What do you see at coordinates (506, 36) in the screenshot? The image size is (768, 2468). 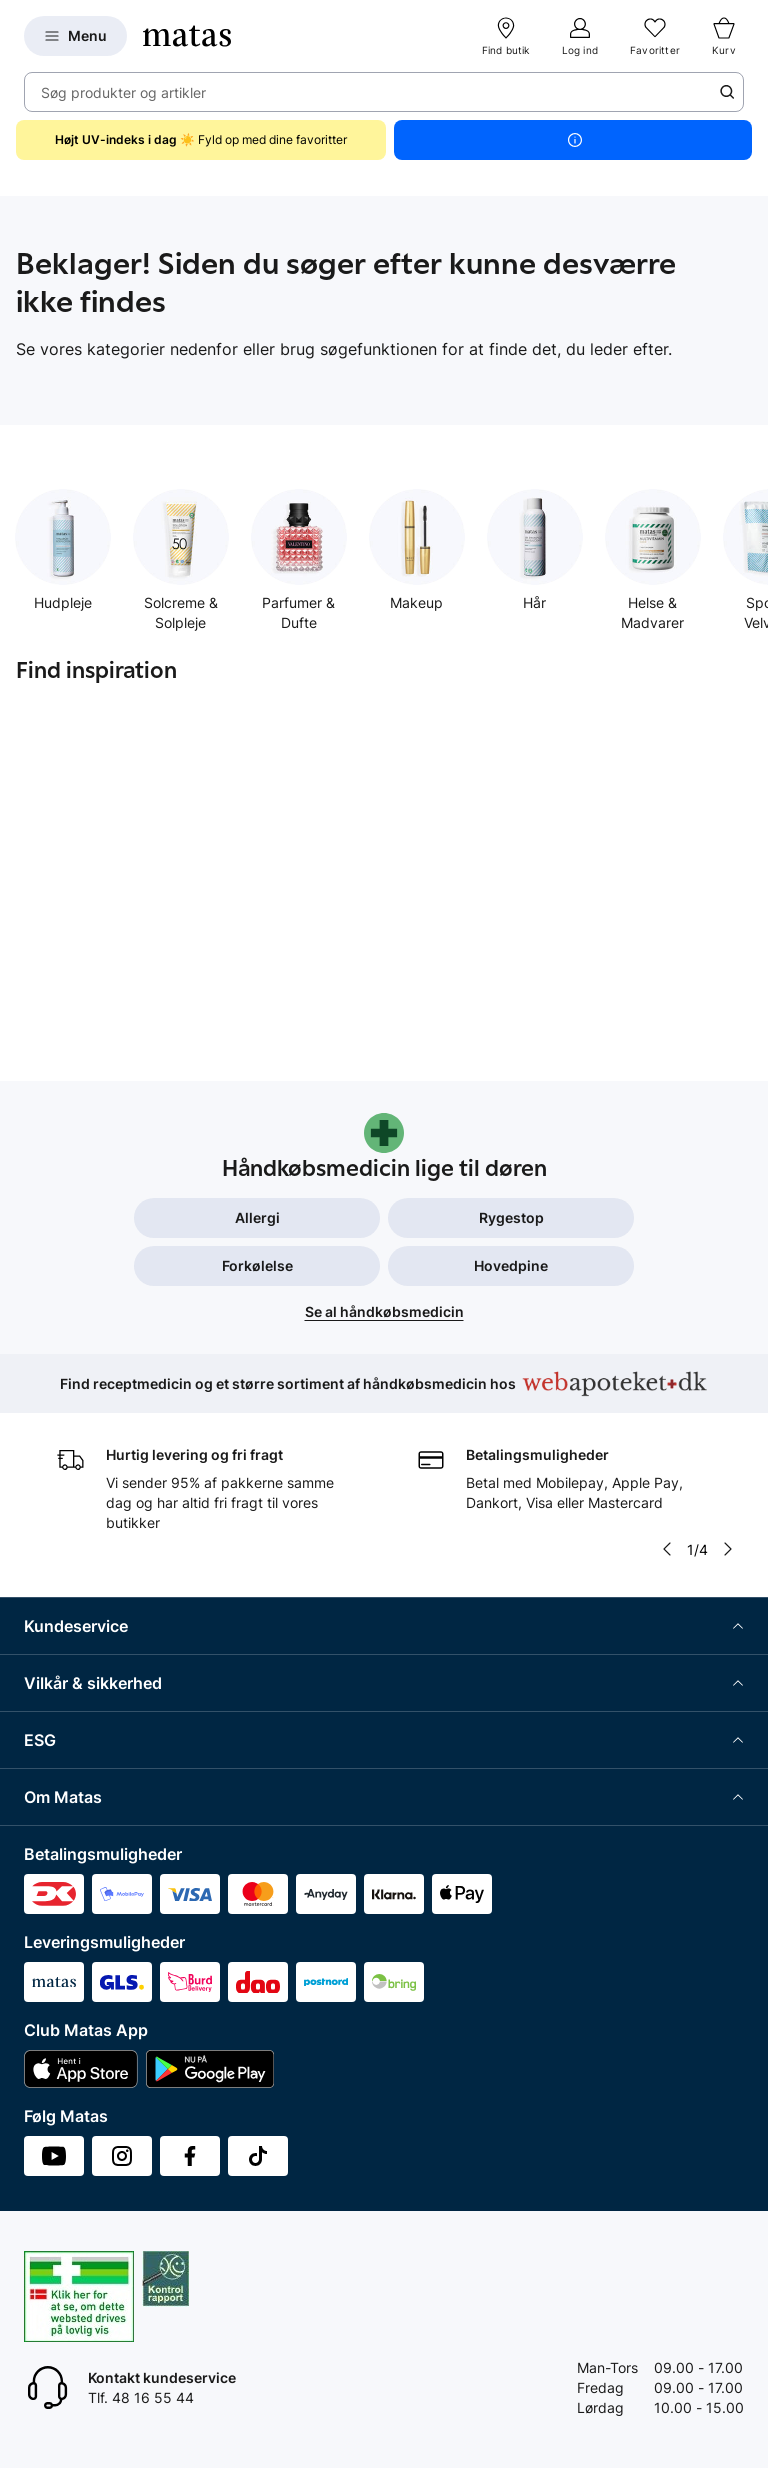 I see `[Find butik]` at bounding box center [506, 36].